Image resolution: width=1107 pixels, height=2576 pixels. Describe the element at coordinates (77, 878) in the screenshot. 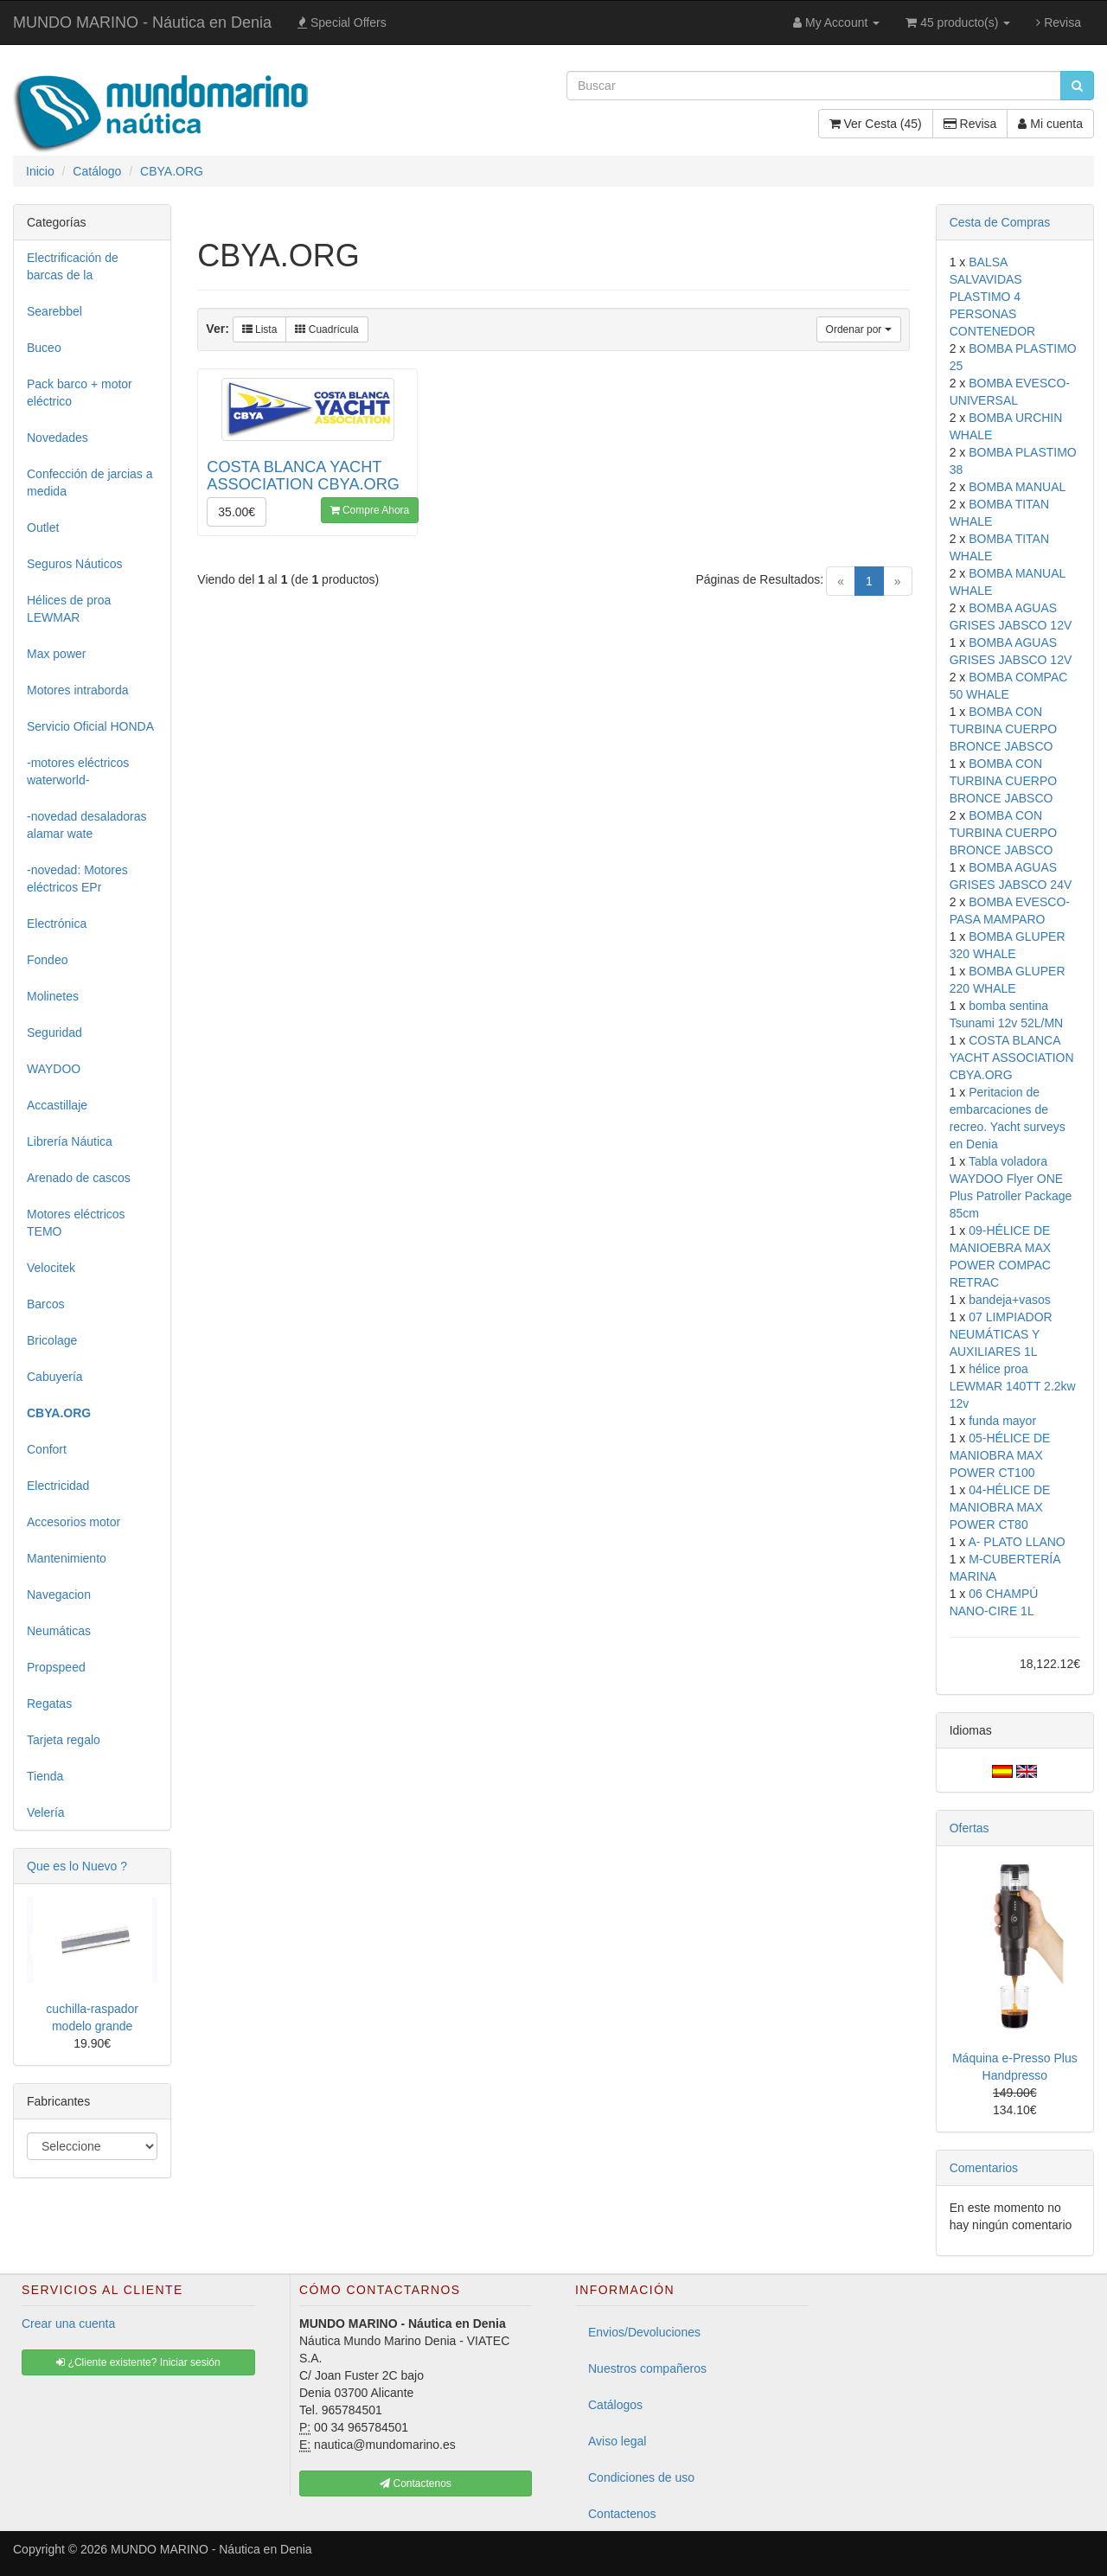

I see `-novedad: Motores eléctricos EPr` at that location.